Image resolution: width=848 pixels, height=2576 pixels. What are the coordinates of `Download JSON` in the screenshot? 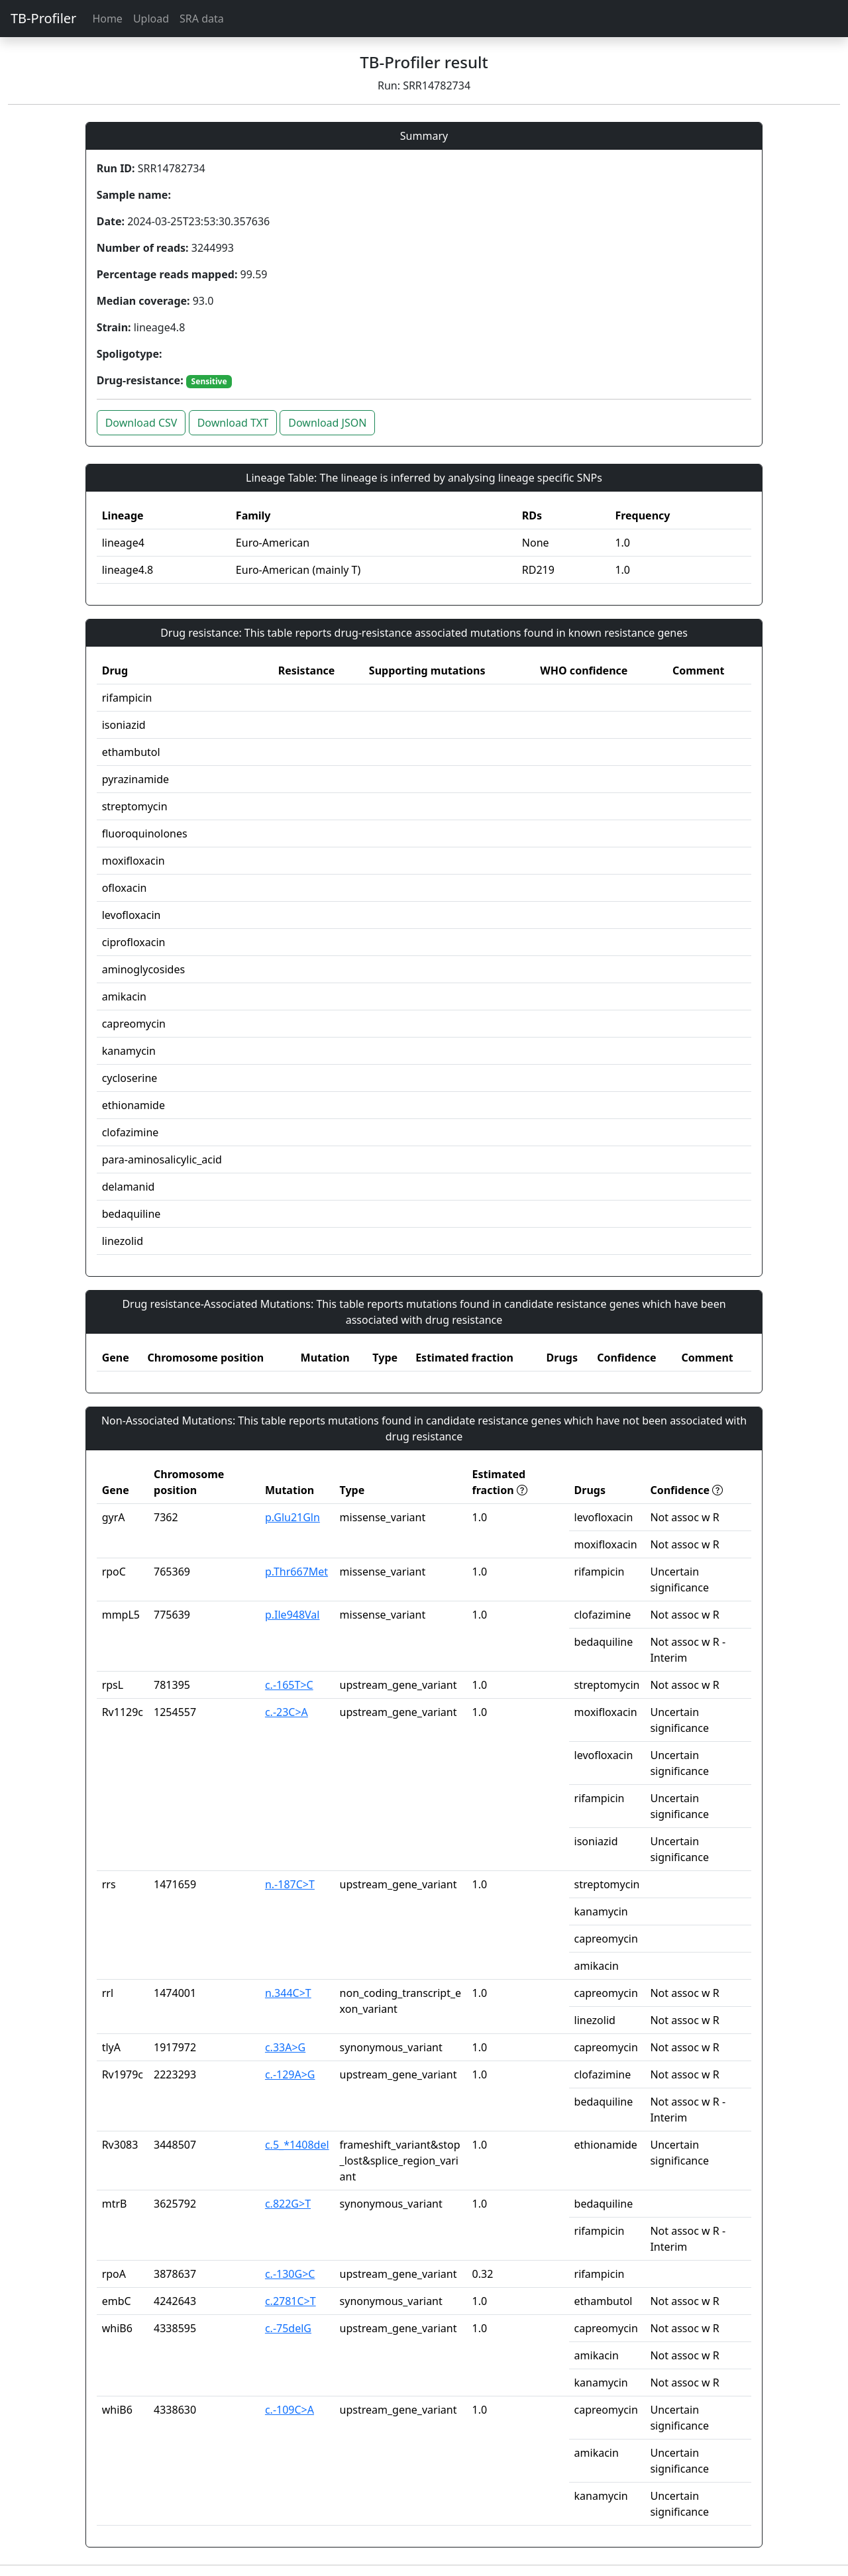 It's located at (327, 422).